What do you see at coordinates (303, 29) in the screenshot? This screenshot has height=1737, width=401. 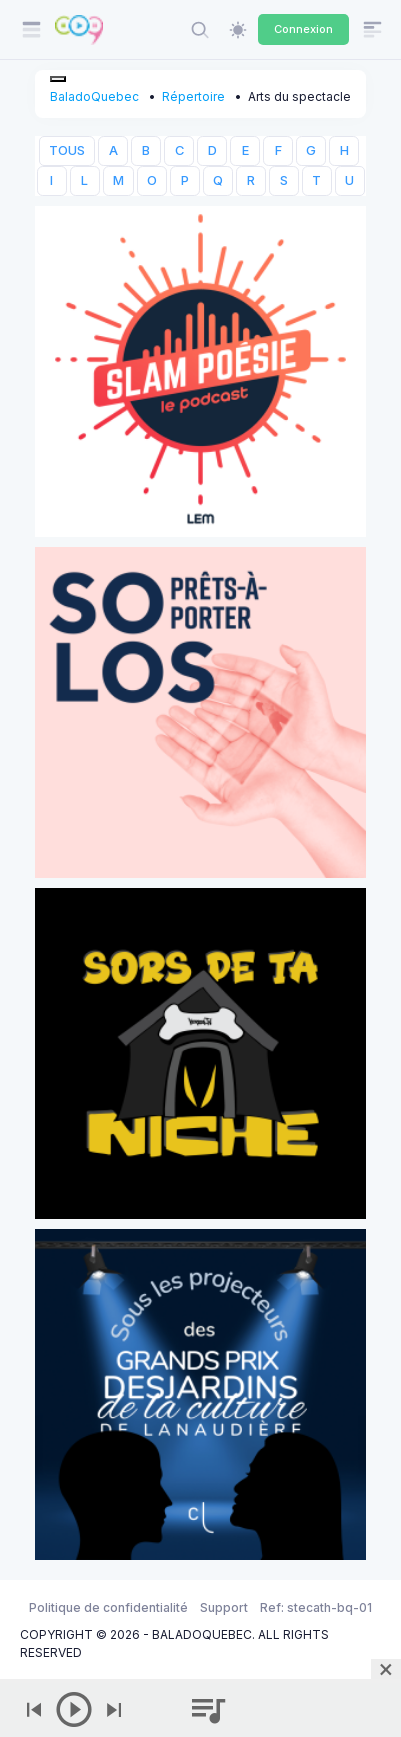 I see `Connexion` at bounding box center [303, 29].